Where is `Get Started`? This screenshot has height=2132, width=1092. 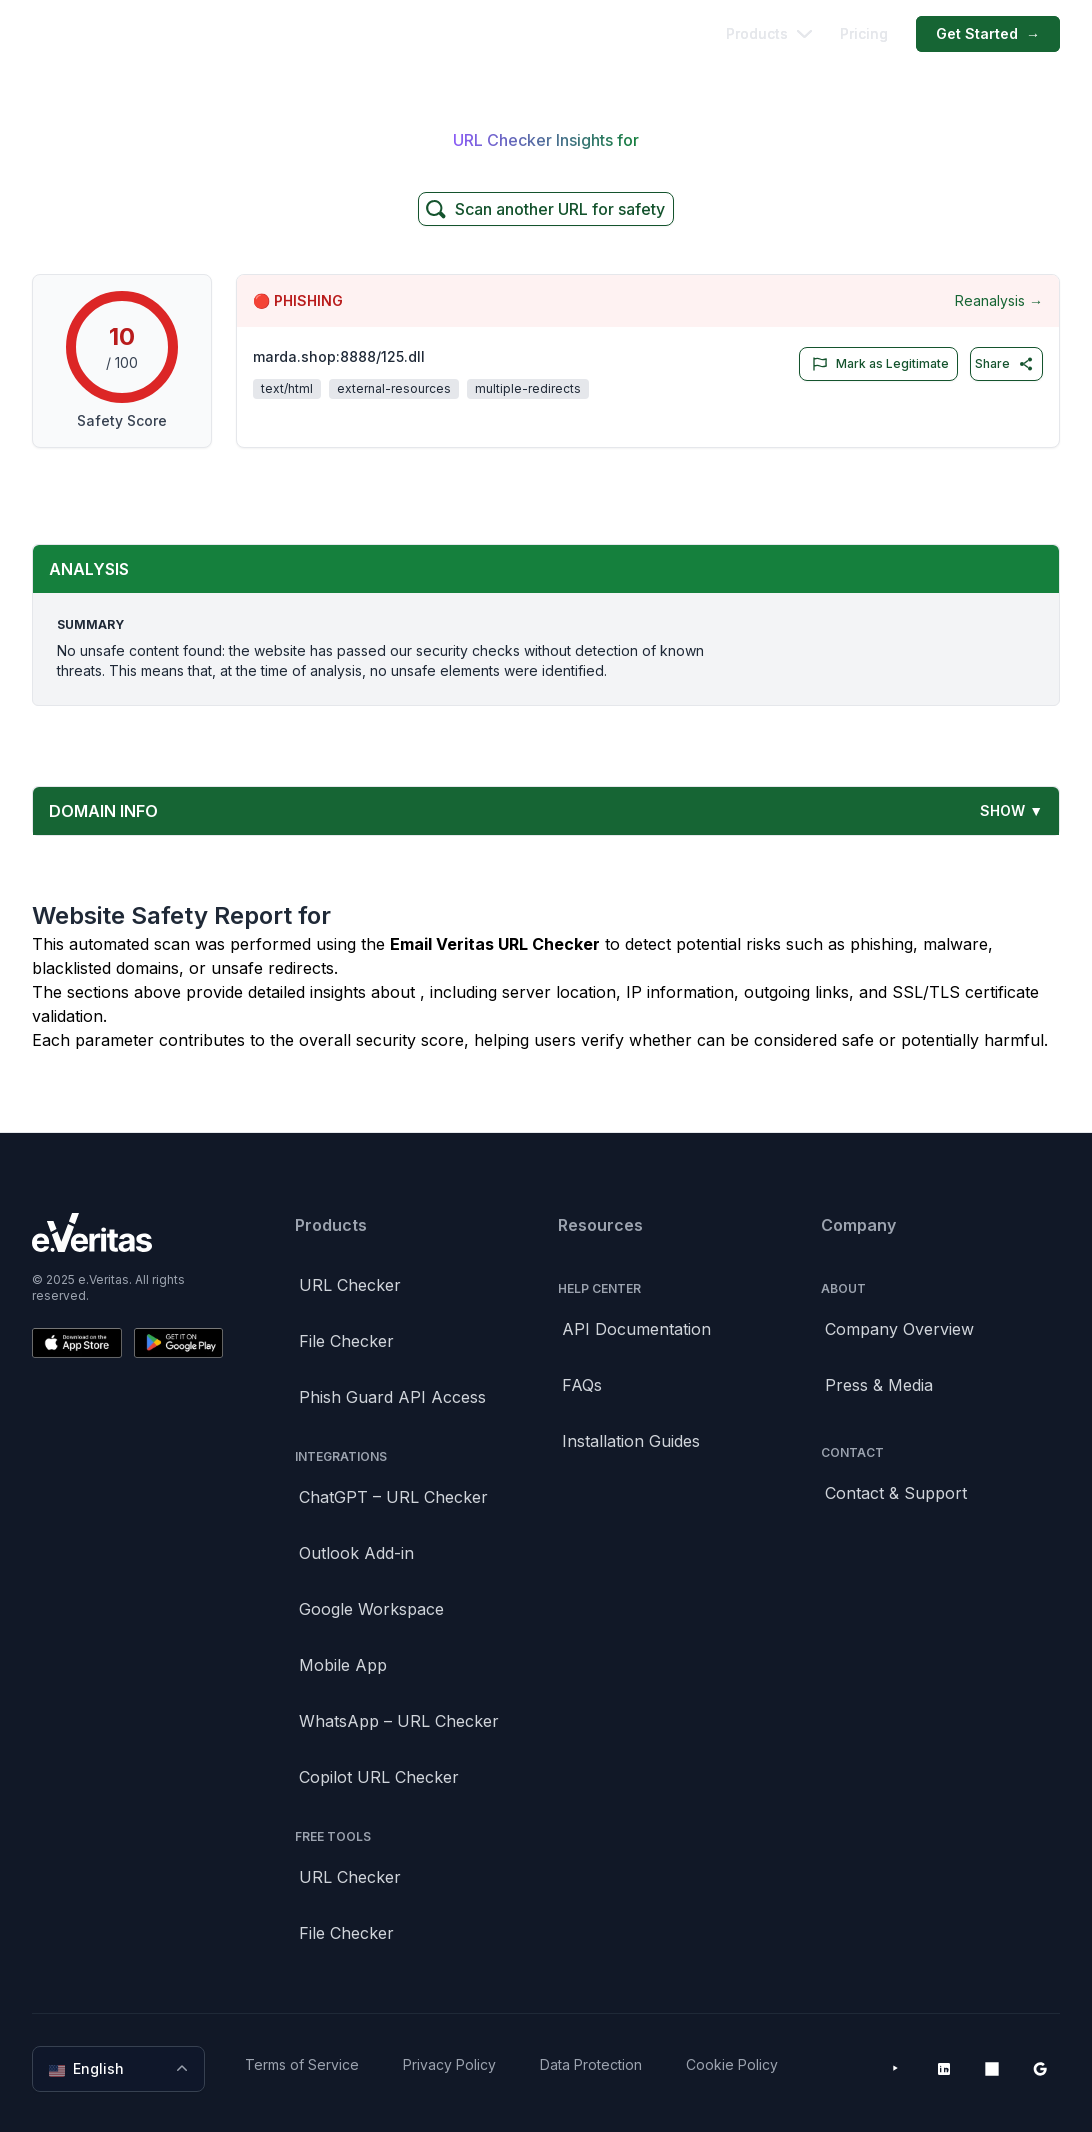 Get Started is located at coordinates (988, 34).